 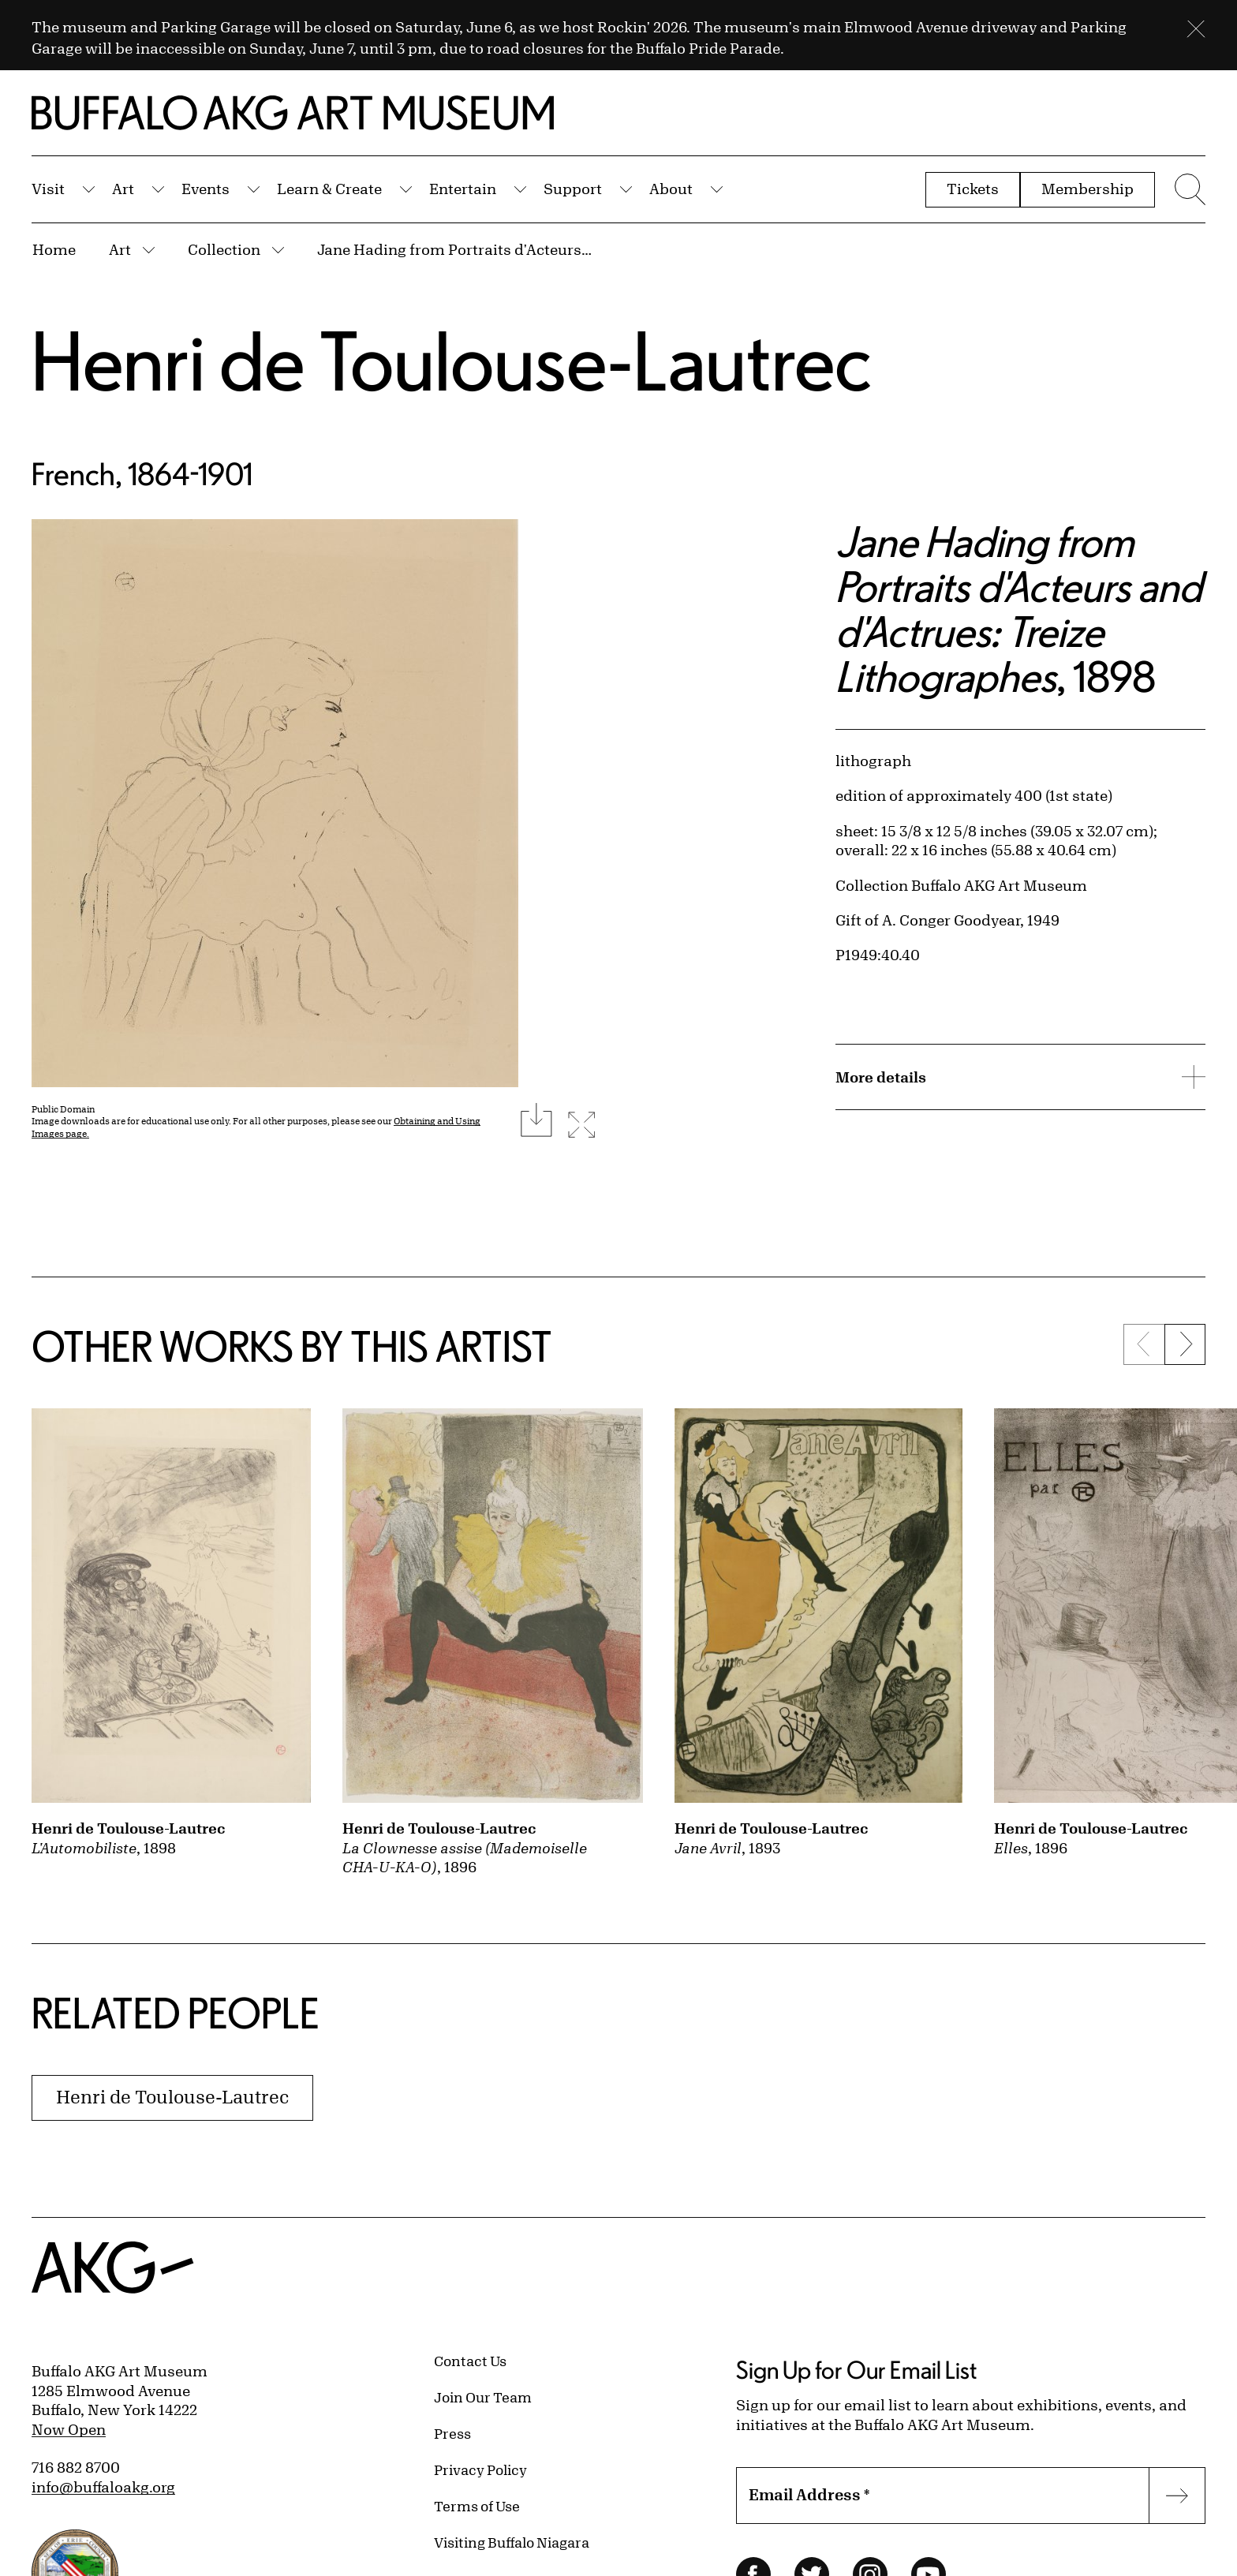 What do you see at coordinates (48, 188) in the screenshot?
I see `Visit` at bounding box center [48, 188].